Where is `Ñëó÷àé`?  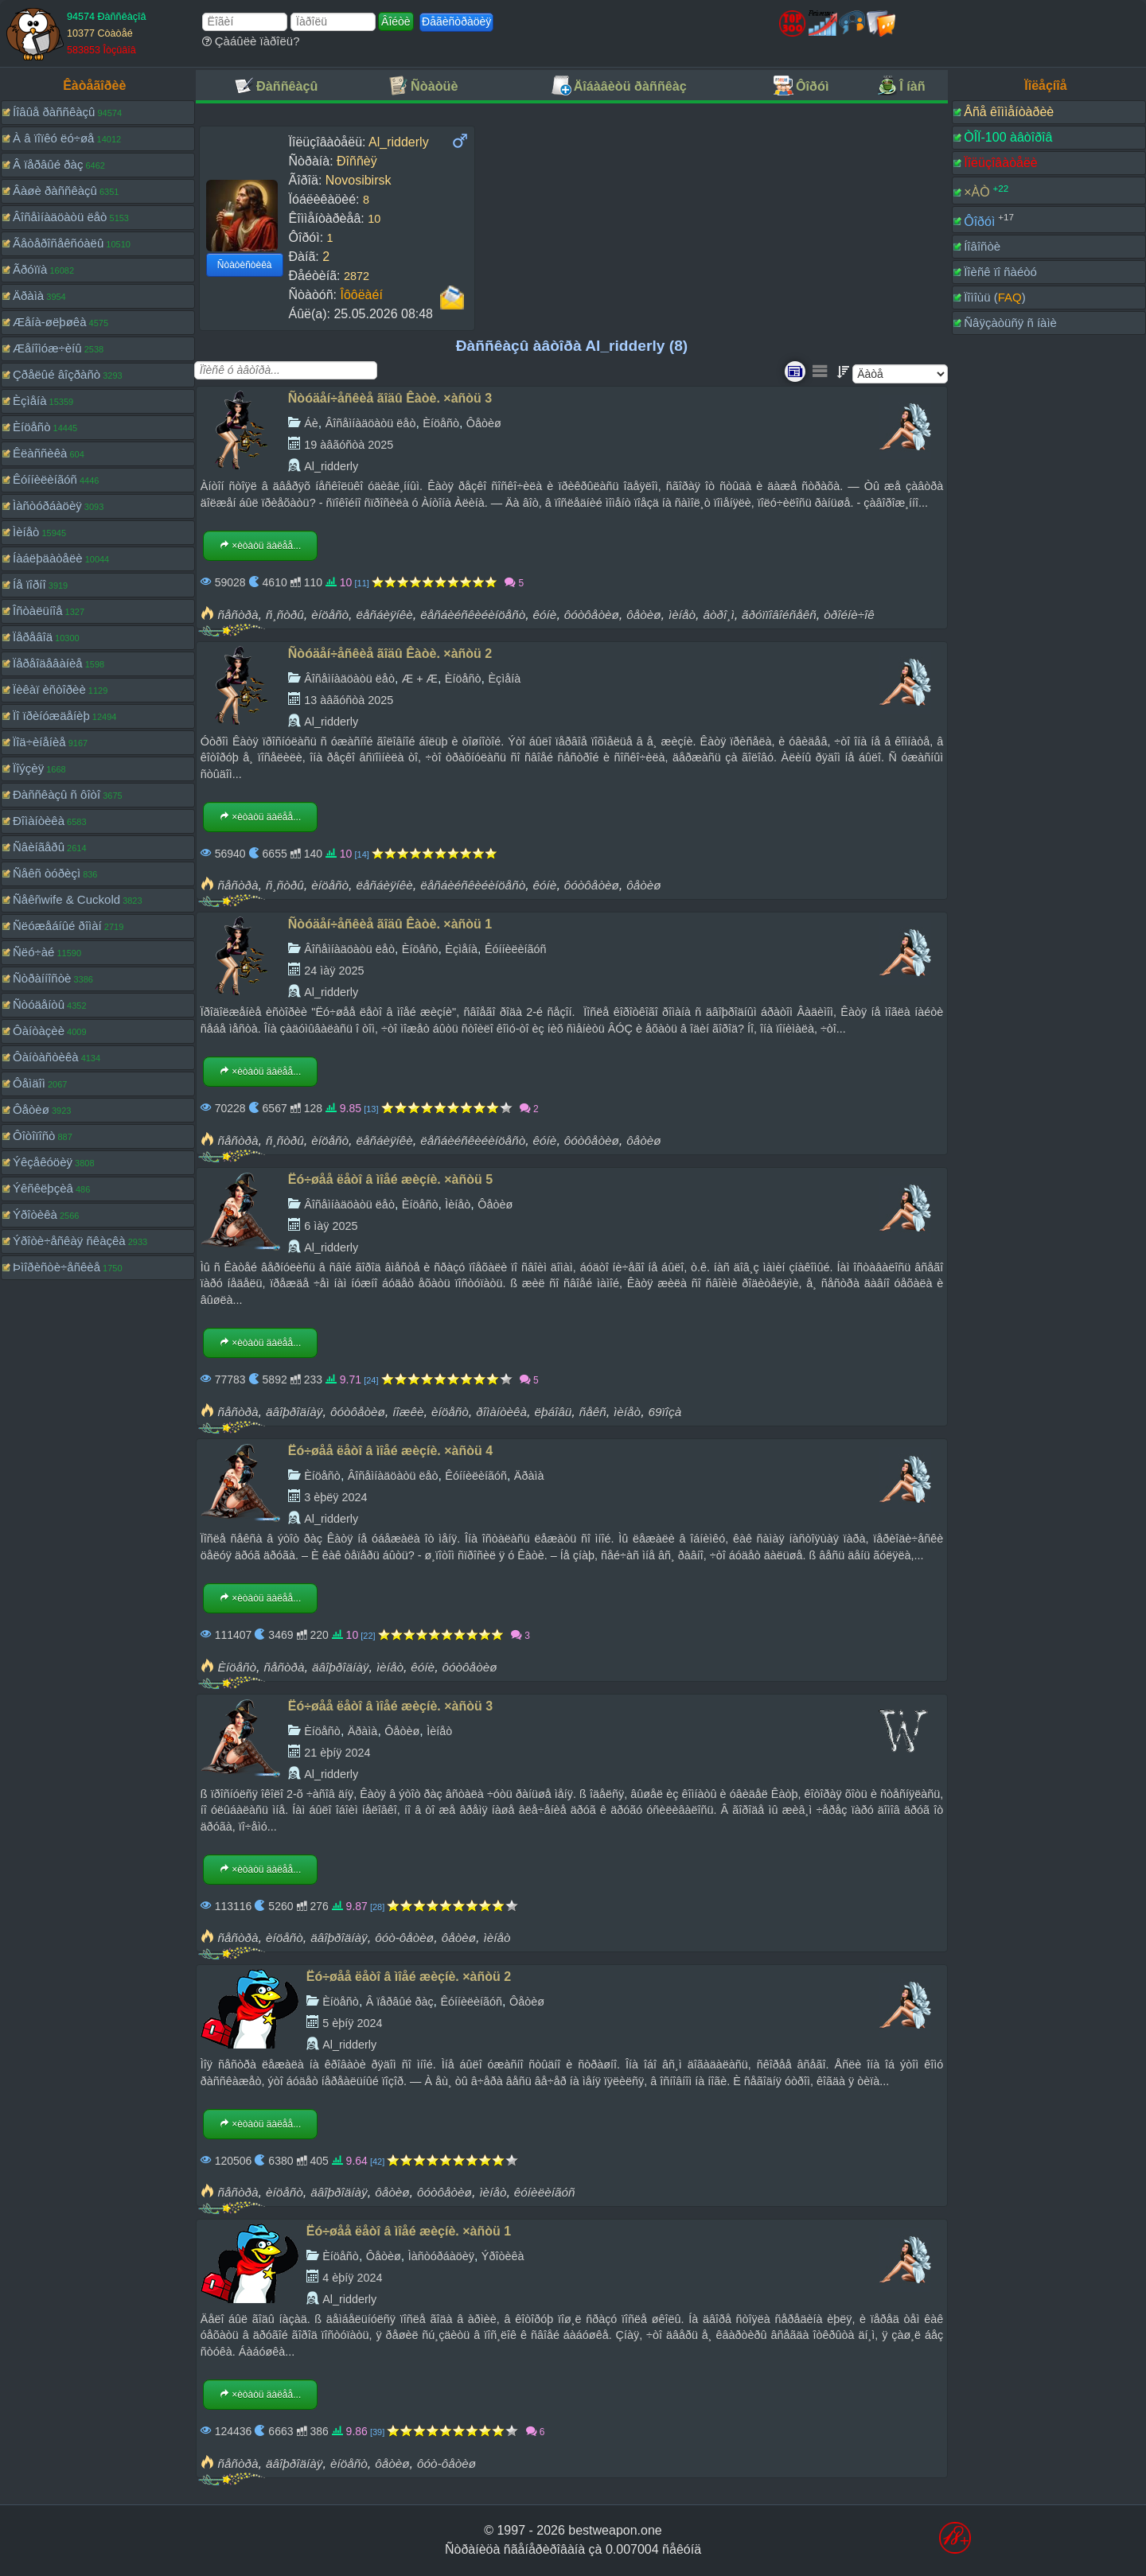
Ñëó÷àé is located at coordinates (33, 952).